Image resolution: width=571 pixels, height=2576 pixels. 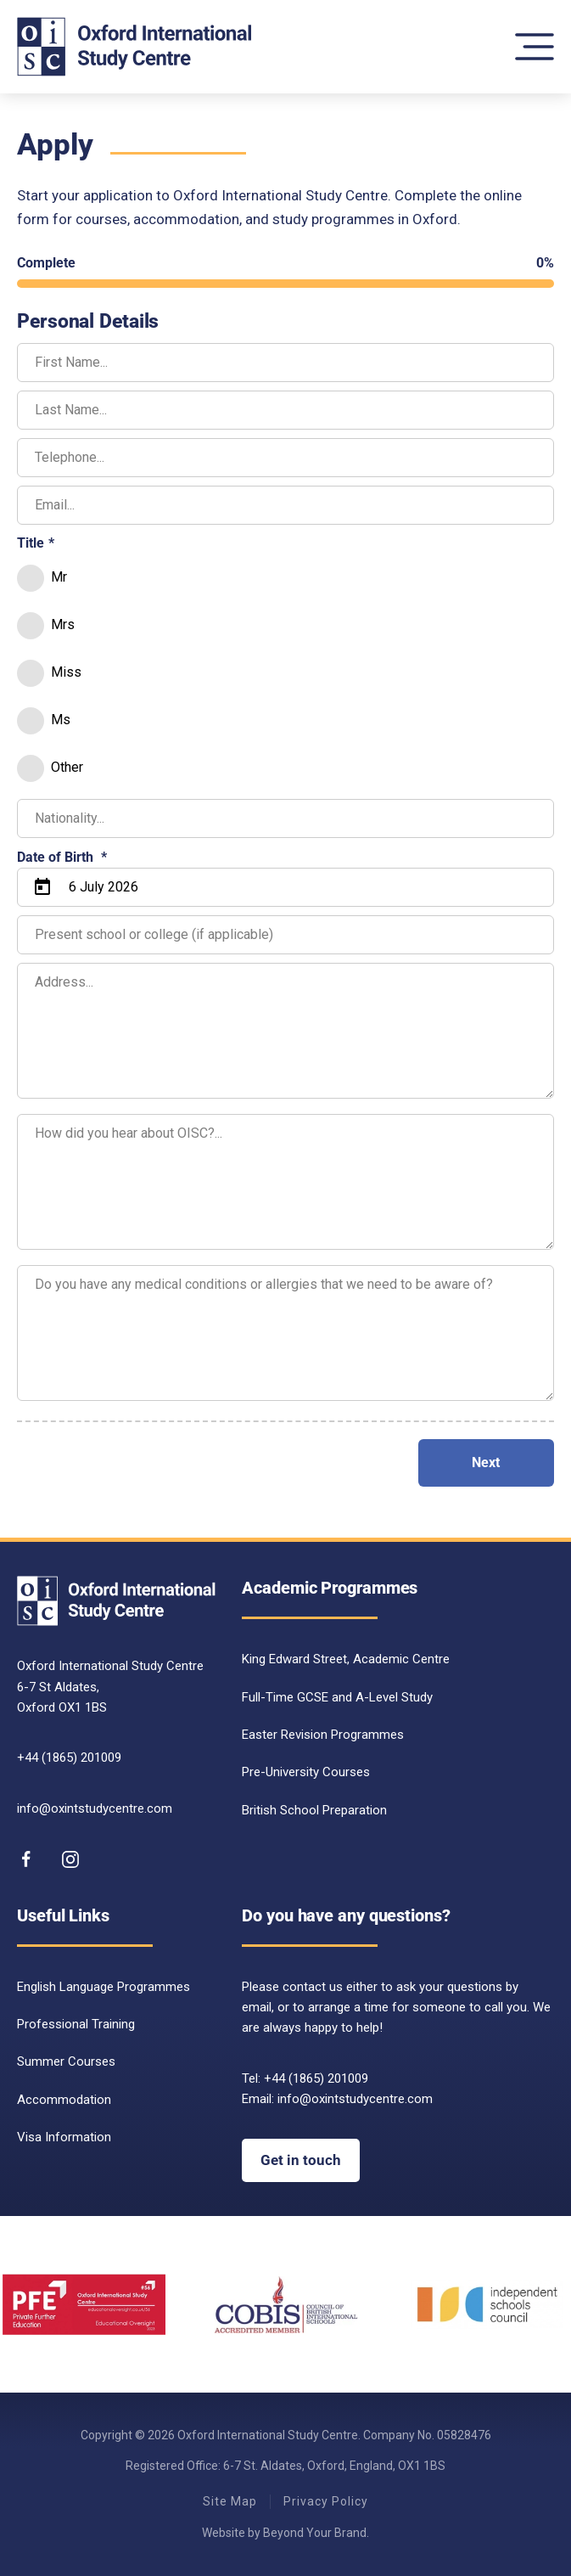 What do you see at coordinates (66, 2061) in the screenshot?
I see `Summer Courses` at bounding box center [66, 2061].